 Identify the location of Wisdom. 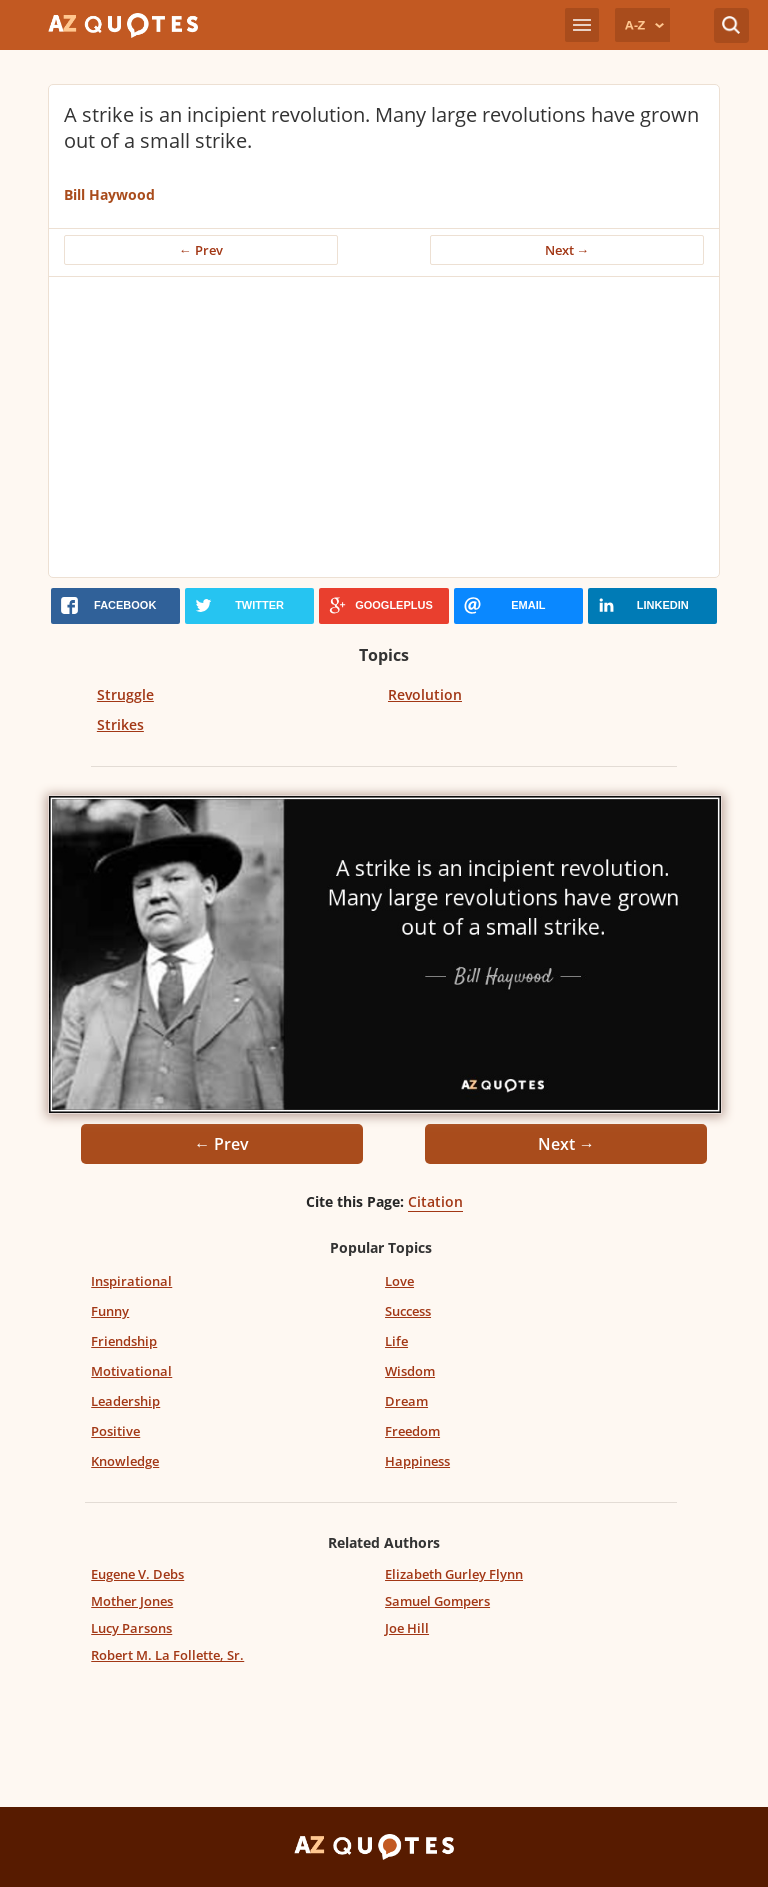
(410, 1371).